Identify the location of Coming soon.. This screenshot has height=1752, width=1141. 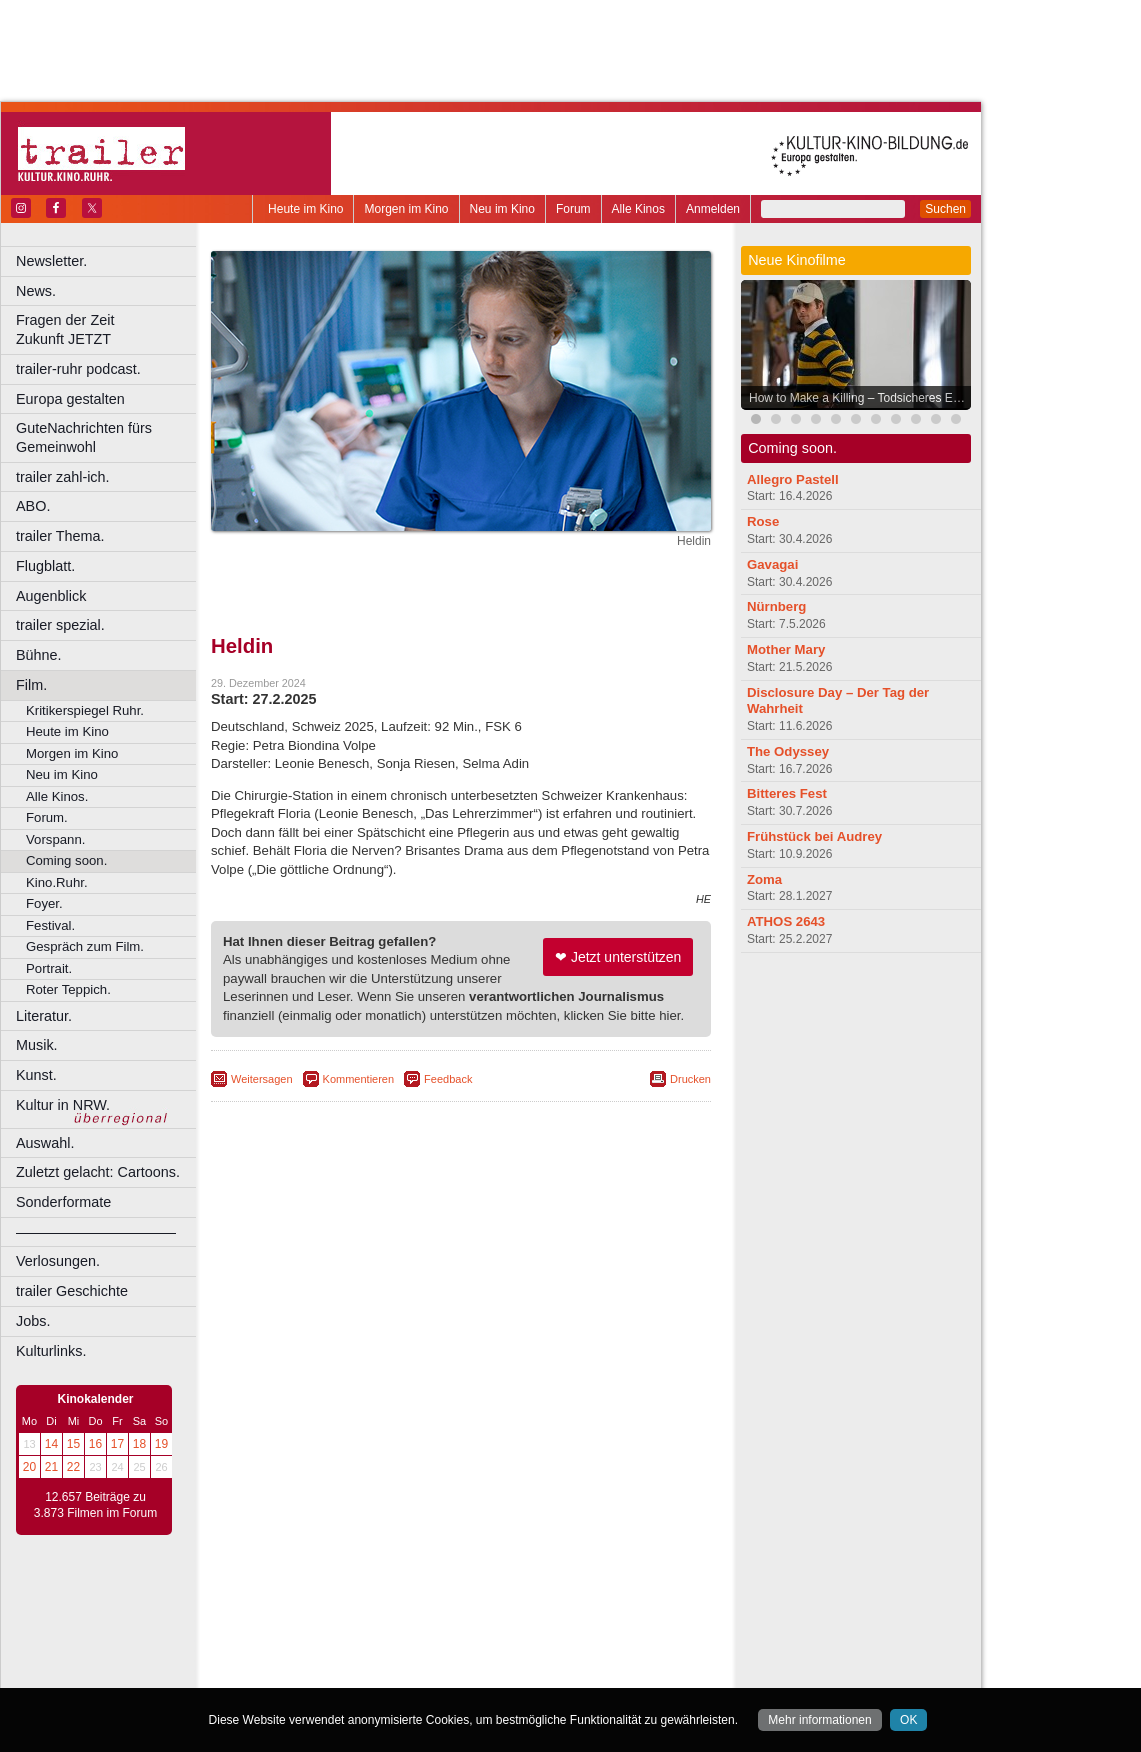
(66, 860).